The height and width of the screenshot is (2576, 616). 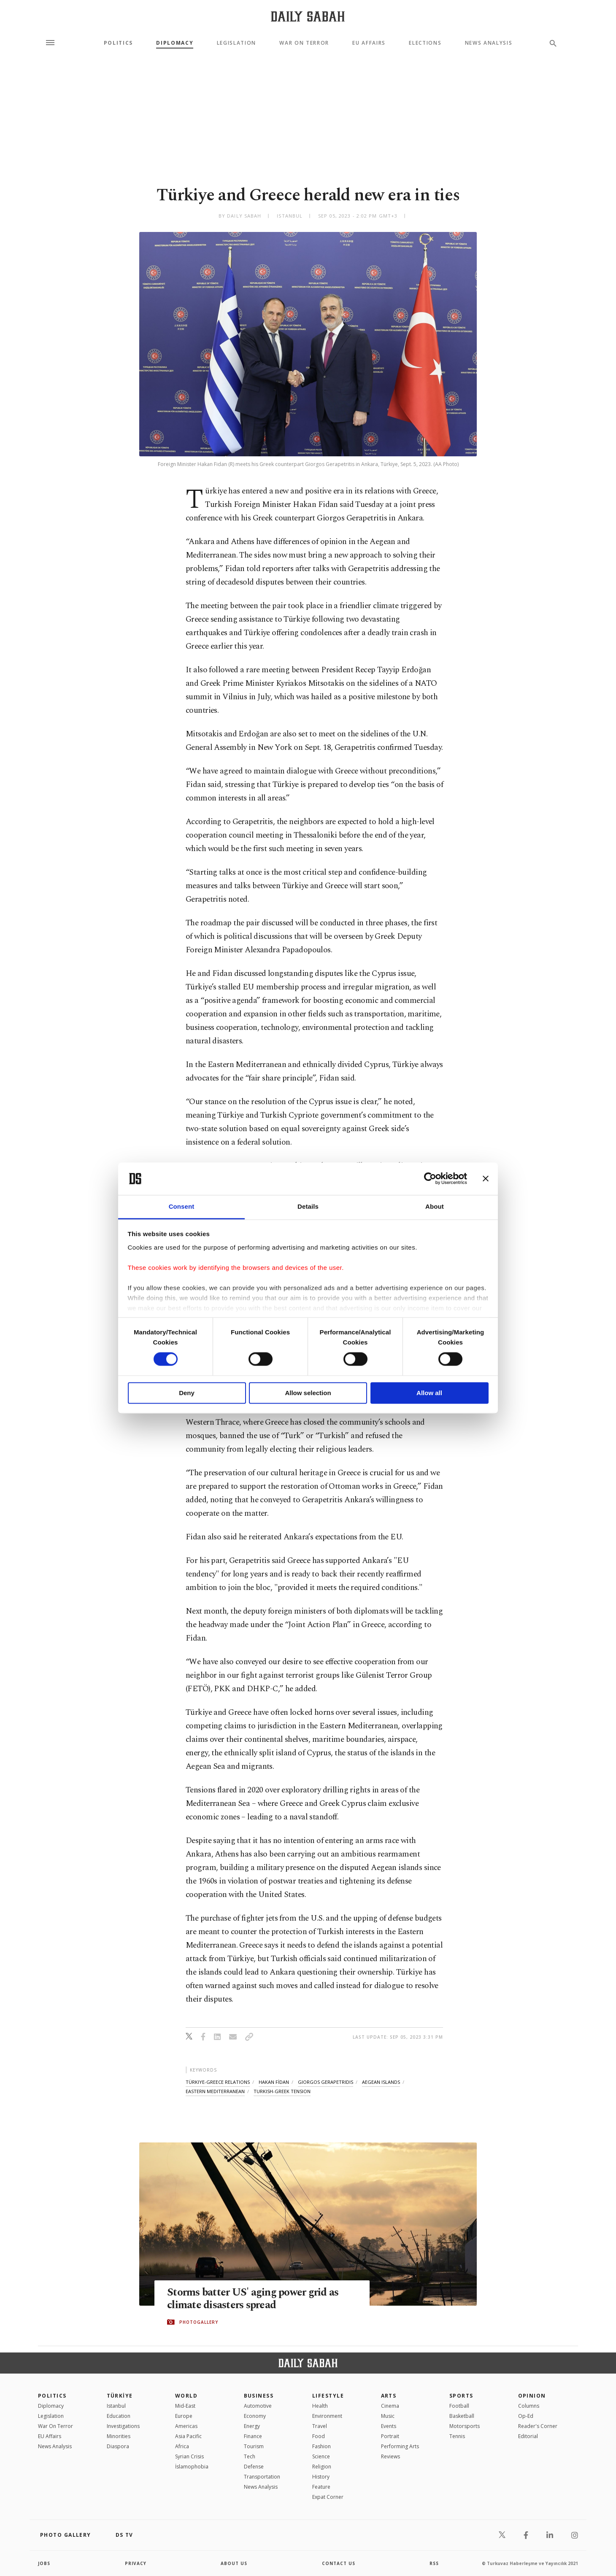 What do you see at coordinates (252, 2299) in the screenshot?
I see `Storms batter US' aging power grid as climate disasters spread` at bounding box center [252, 2299].